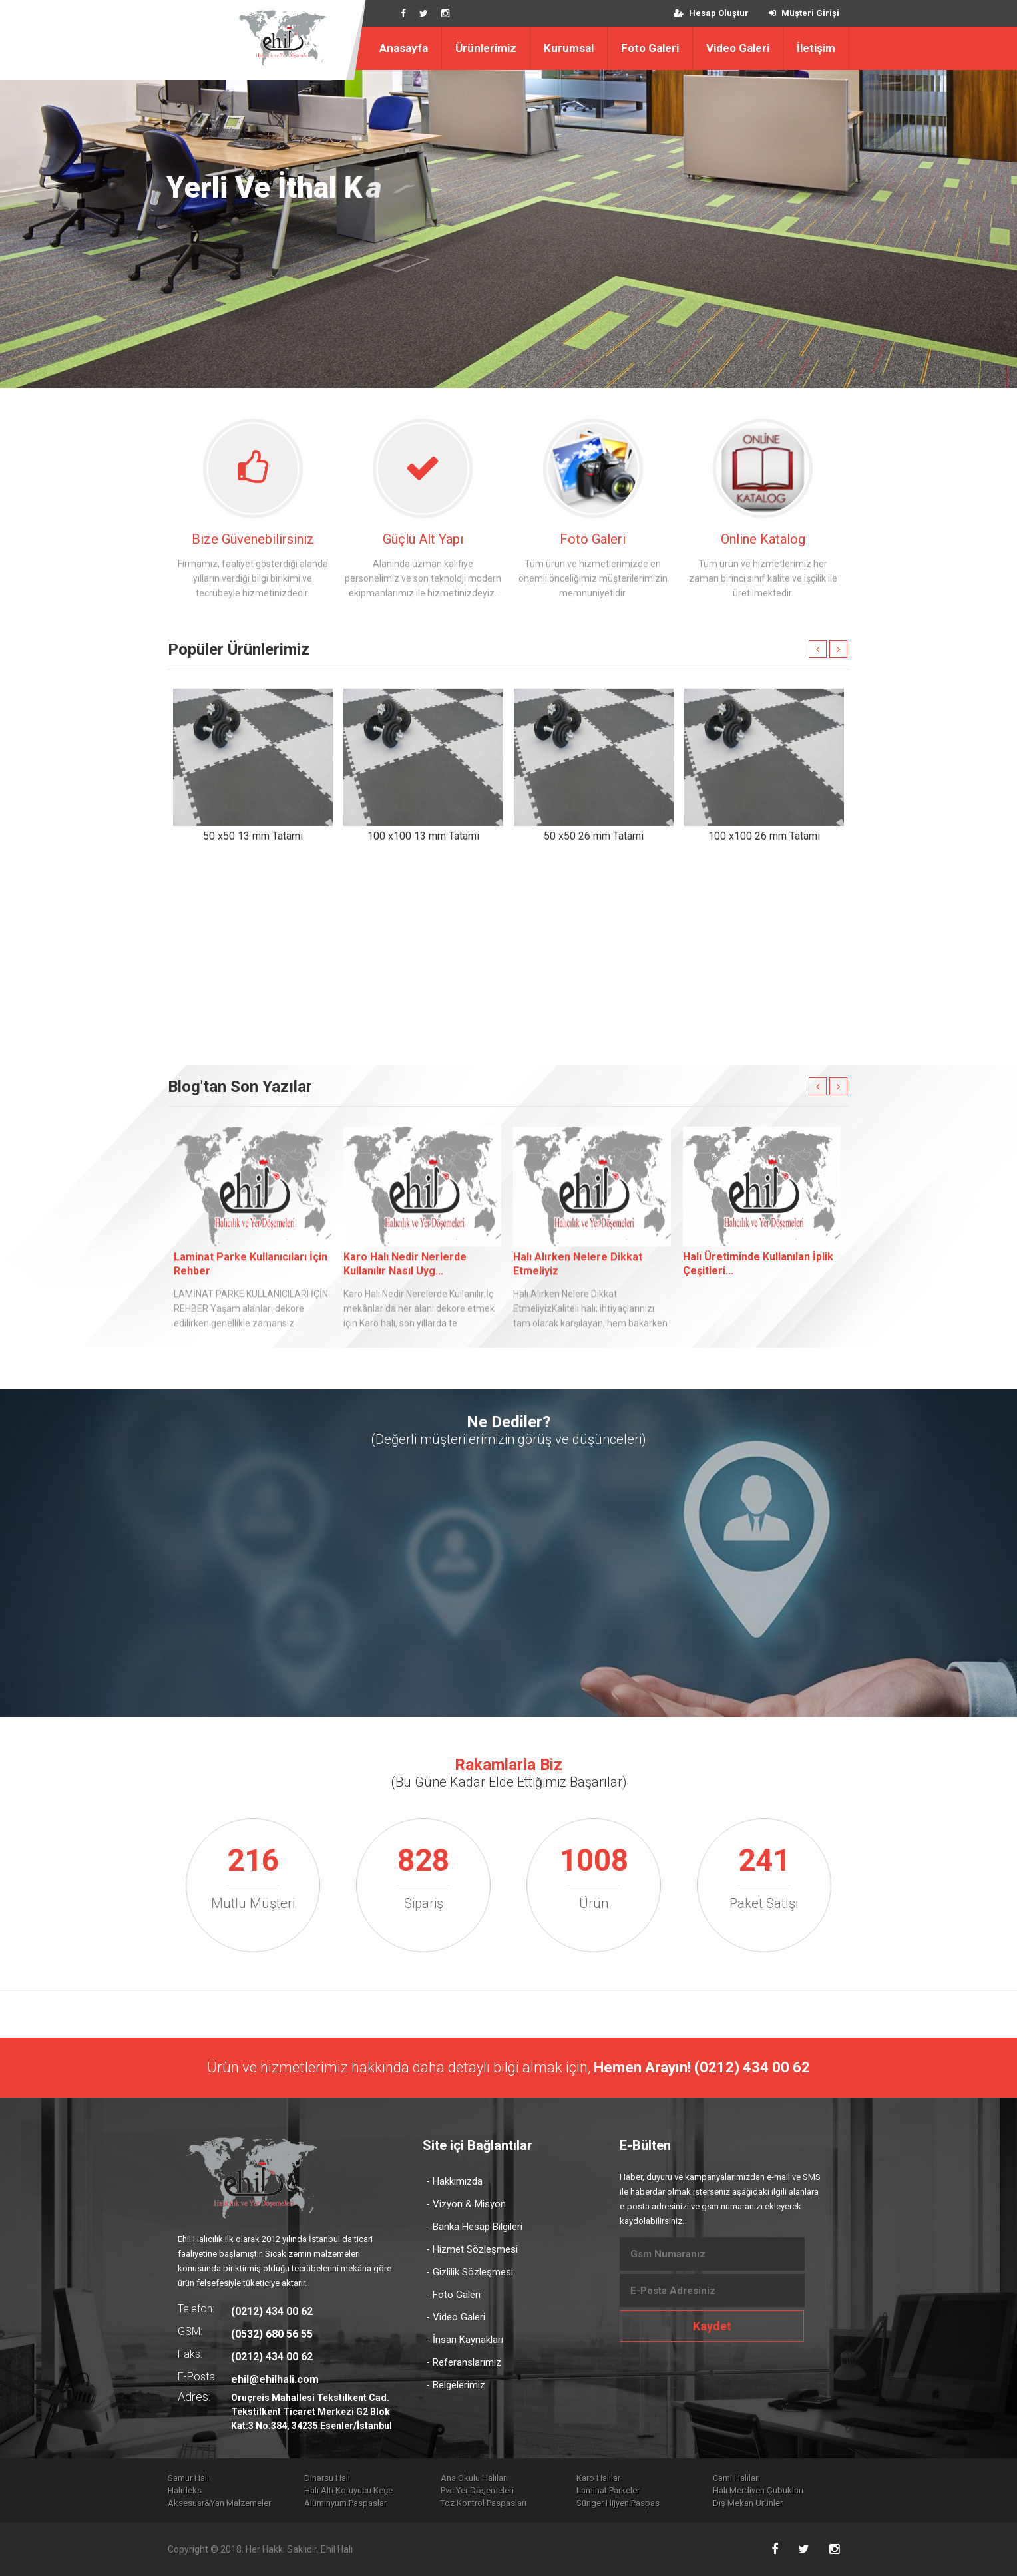 The width and height of the screenshot is (1017, 2576). I want to click on Toz Kontrol Paspasları, so click(483, 2503).